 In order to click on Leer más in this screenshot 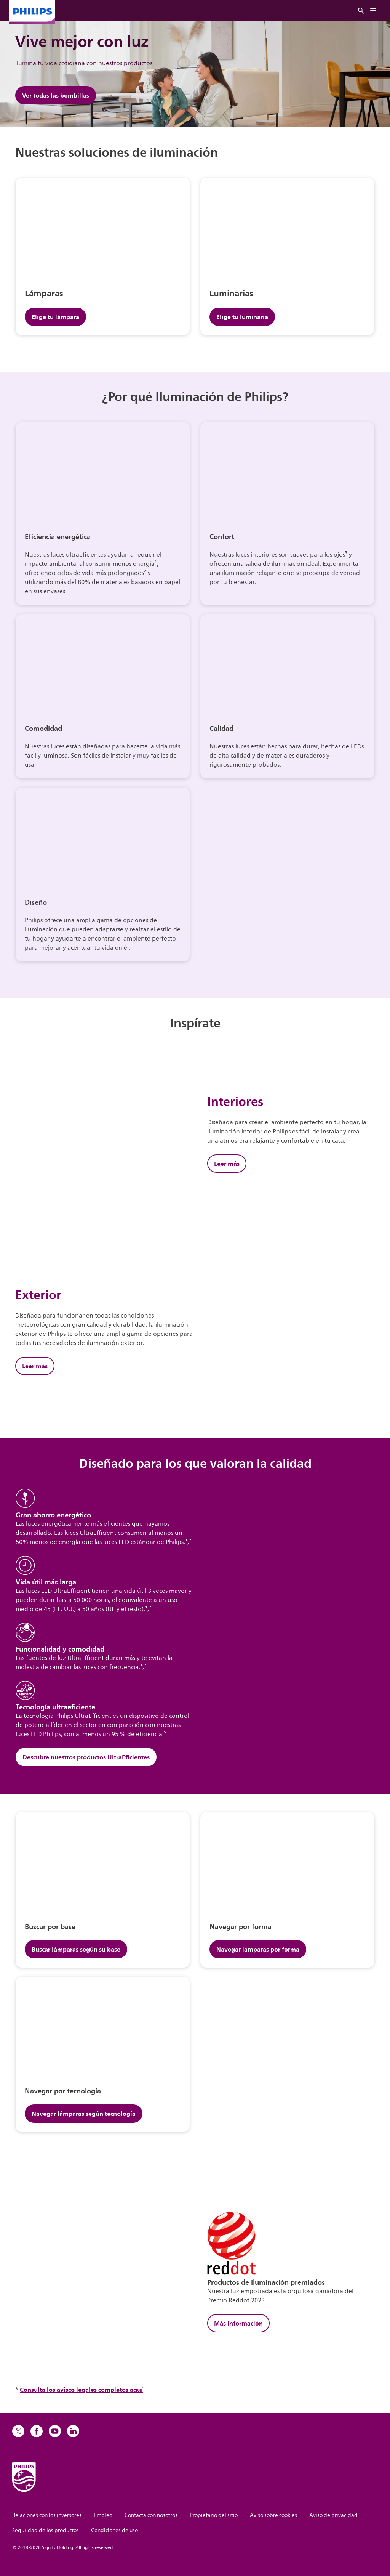, I will do `click(227, 1163)`.